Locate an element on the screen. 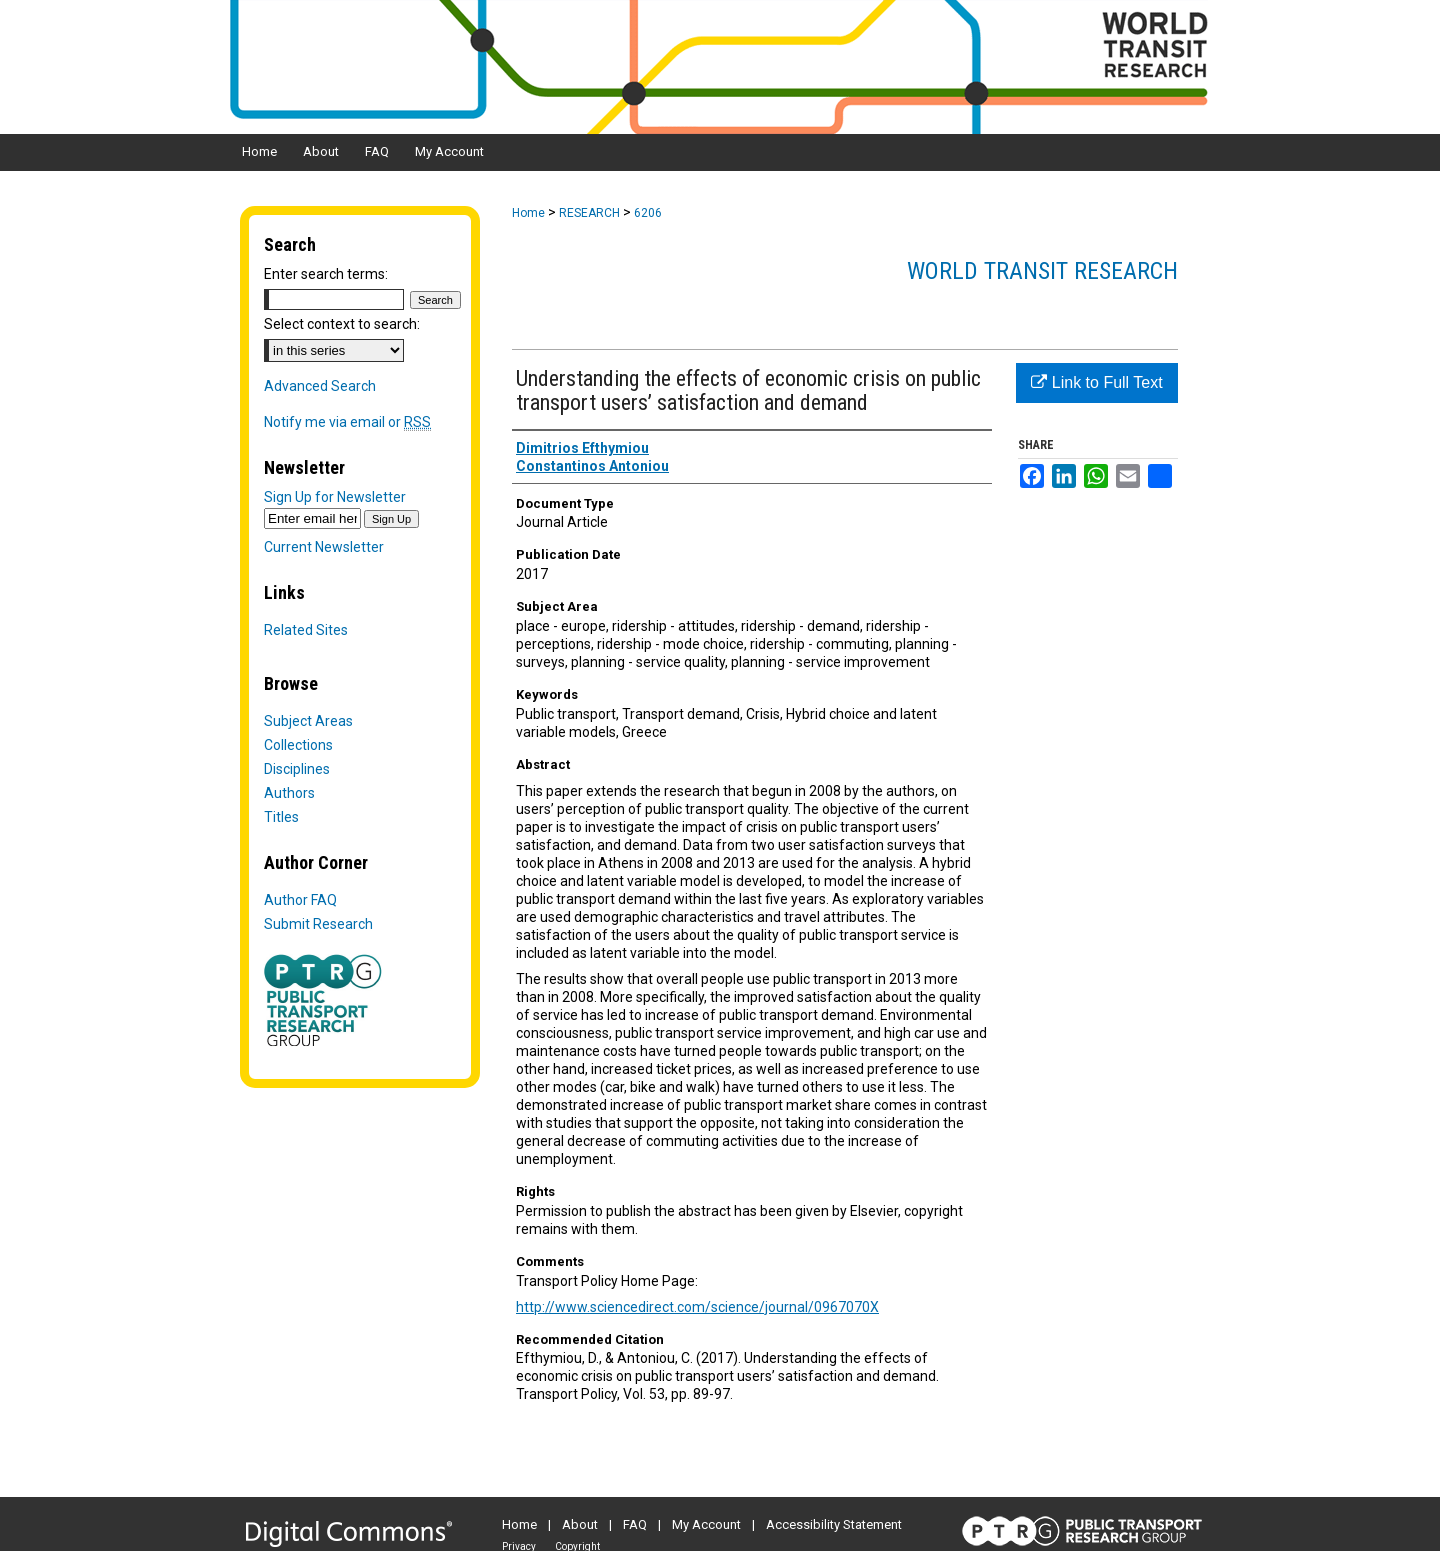 This screenshot has width=1440, height=1551. FAQ is located at coordinates (635, 1524).